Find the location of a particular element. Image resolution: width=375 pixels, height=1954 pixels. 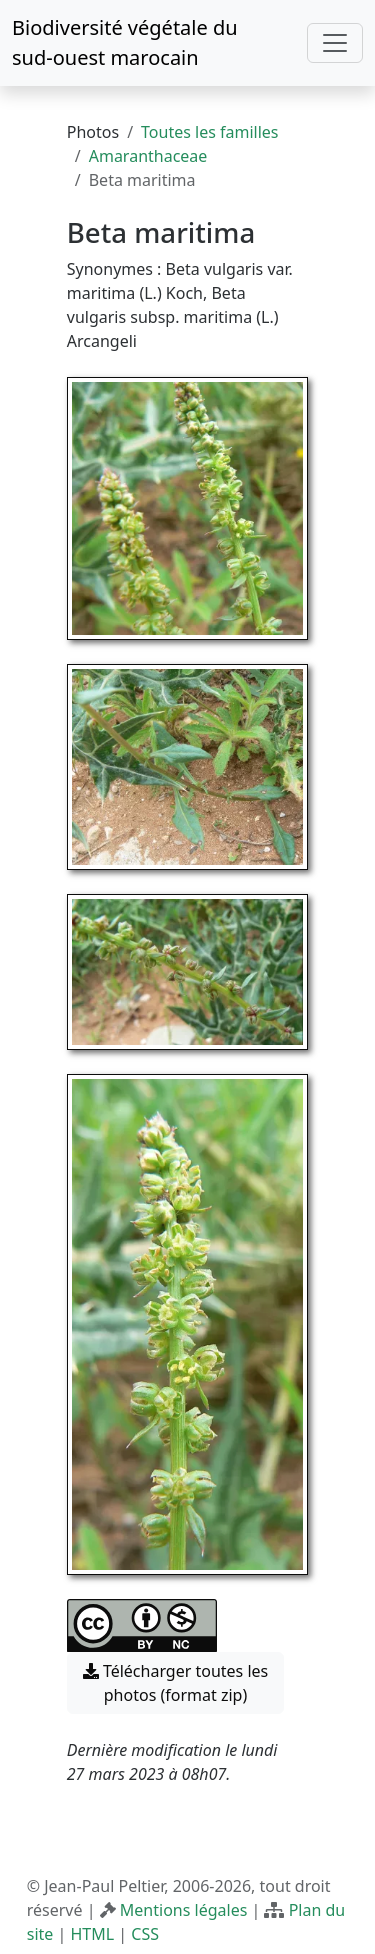

[Toggle navigation] is located at coordinates (335, 43).